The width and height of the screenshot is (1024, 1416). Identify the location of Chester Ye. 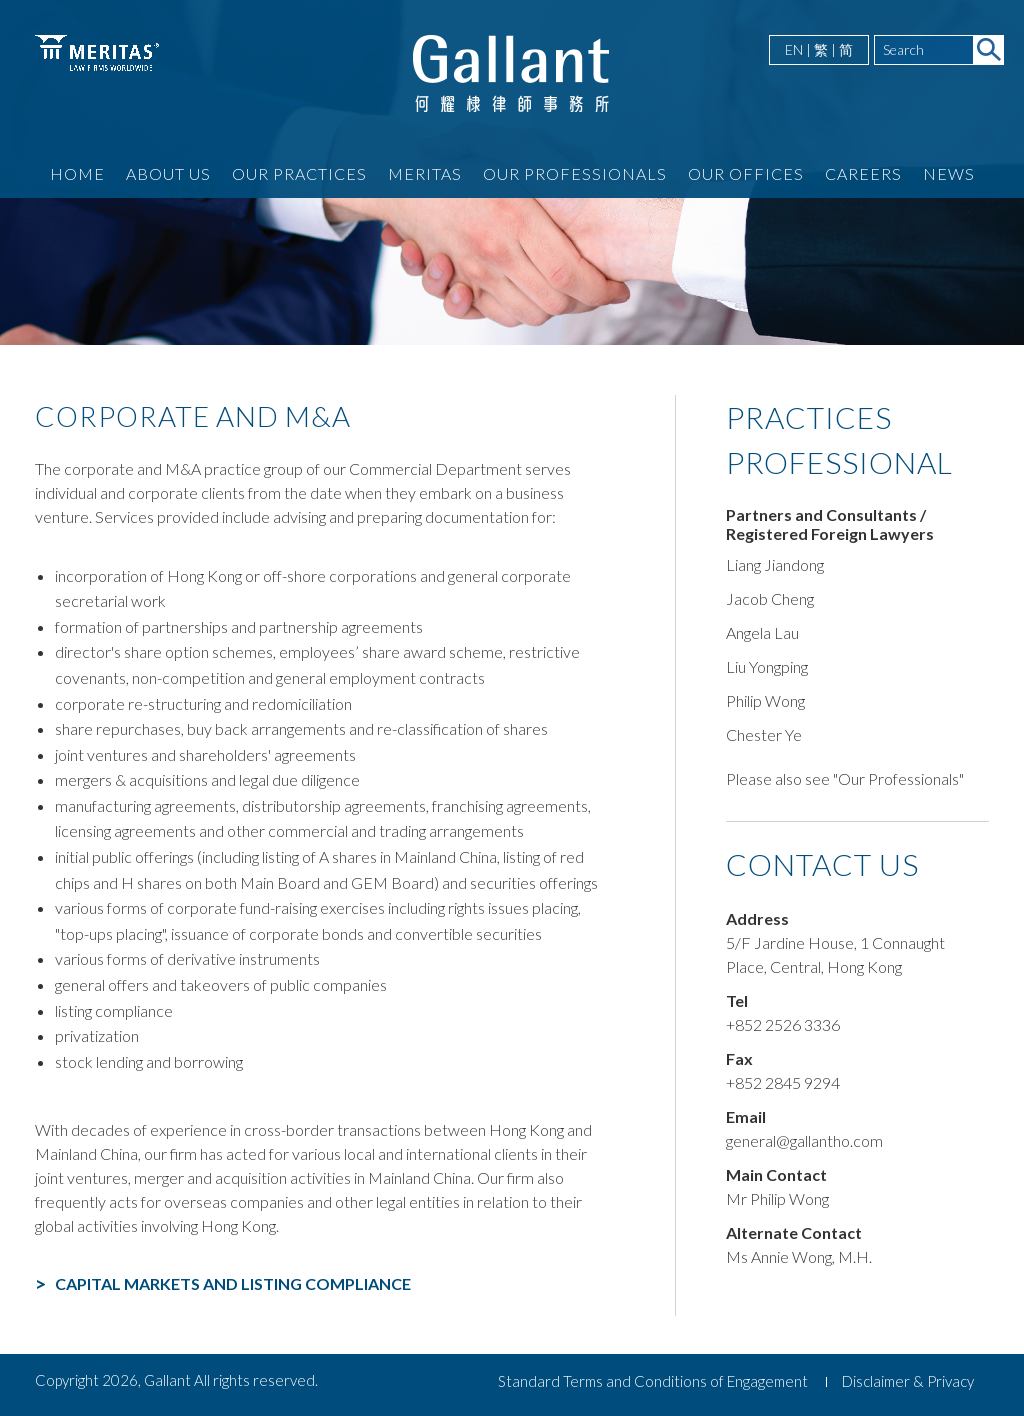
(764, 734).